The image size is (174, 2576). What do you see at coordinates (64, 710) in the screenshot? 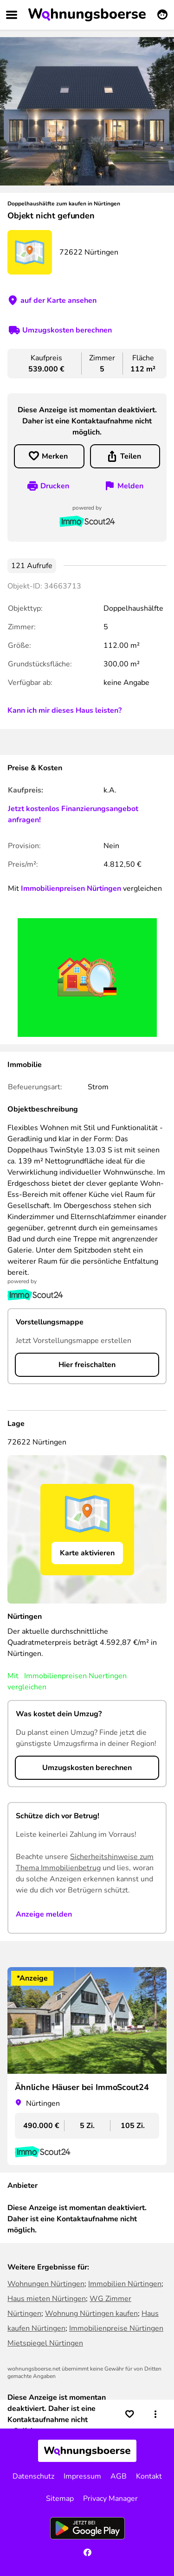
I see `Kann ich mir dieses Haus leisten?` at bounding box center [64, 710].